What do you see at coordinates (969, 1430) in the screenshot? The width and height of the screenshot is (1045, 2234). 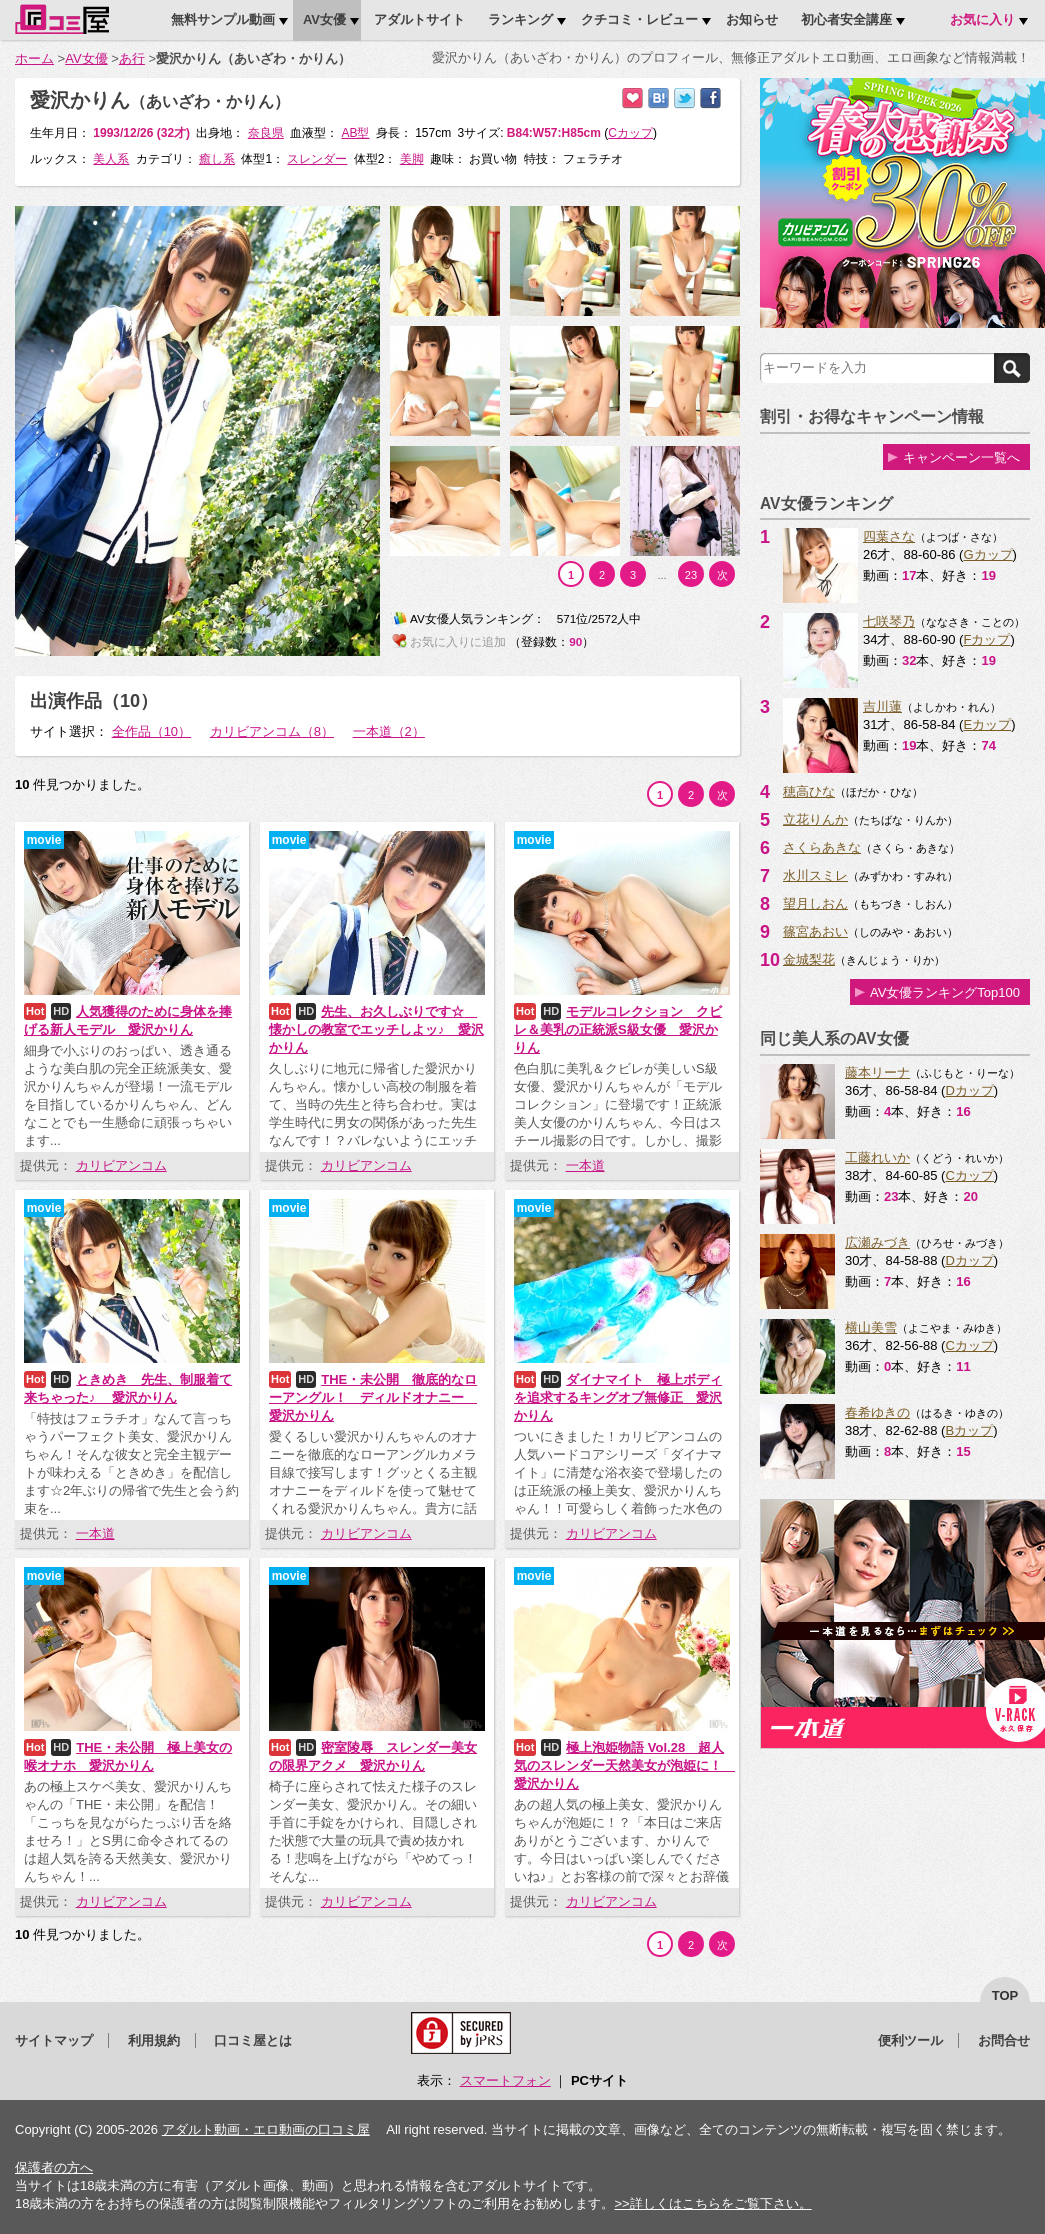 I see `Bカップ` at bounding box center [969, 1430].